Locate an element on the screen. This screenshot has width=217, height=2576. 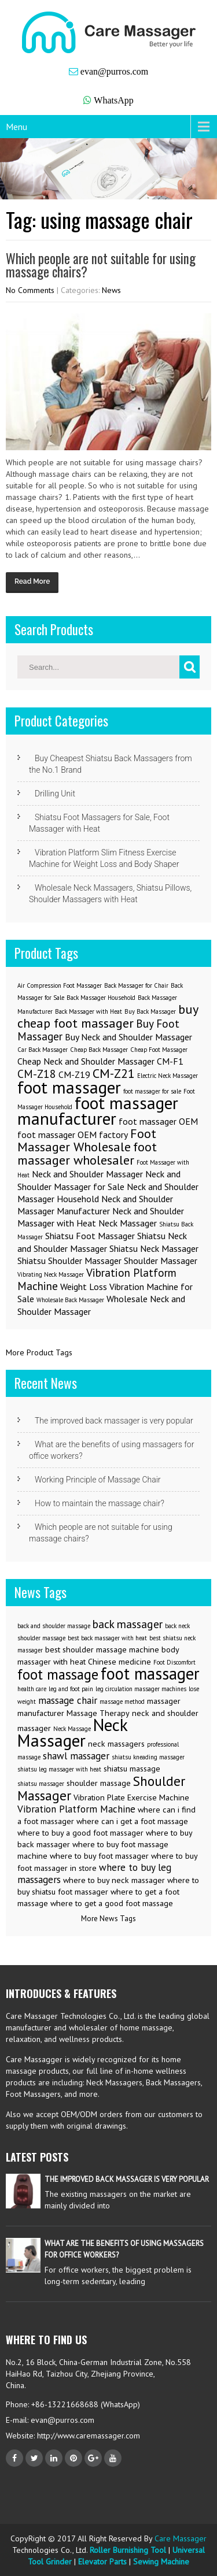
The improved back massager is very popular is located at coordinates (114, 1420).